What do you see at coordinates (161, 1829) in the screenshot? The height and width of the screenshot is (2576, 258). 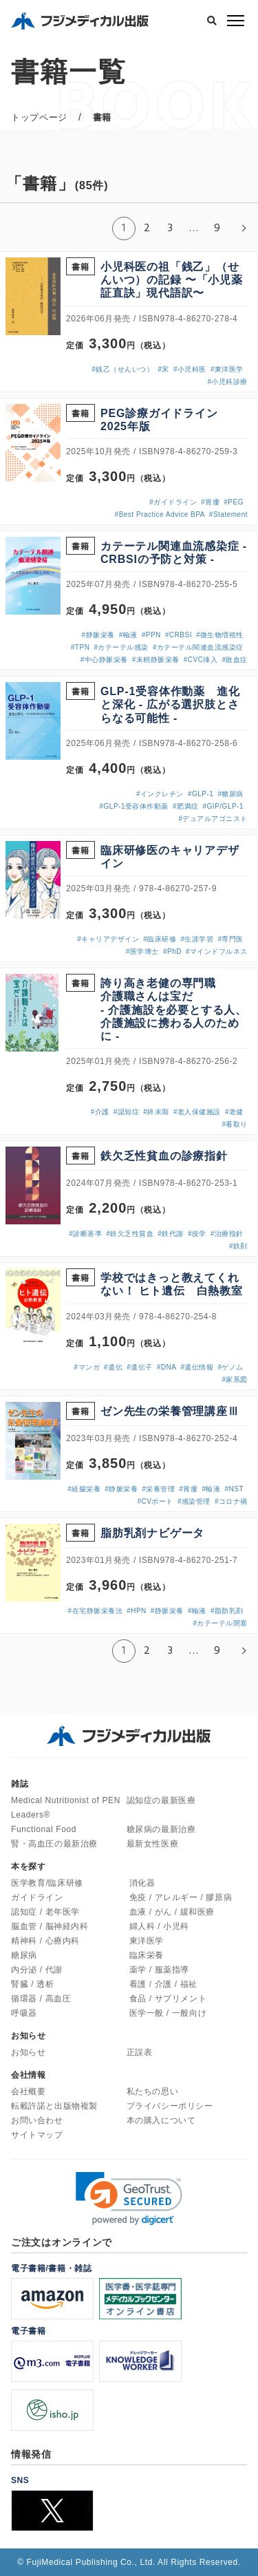 I see `糖尿病の最新治療` at bounding box center [161, 1829].